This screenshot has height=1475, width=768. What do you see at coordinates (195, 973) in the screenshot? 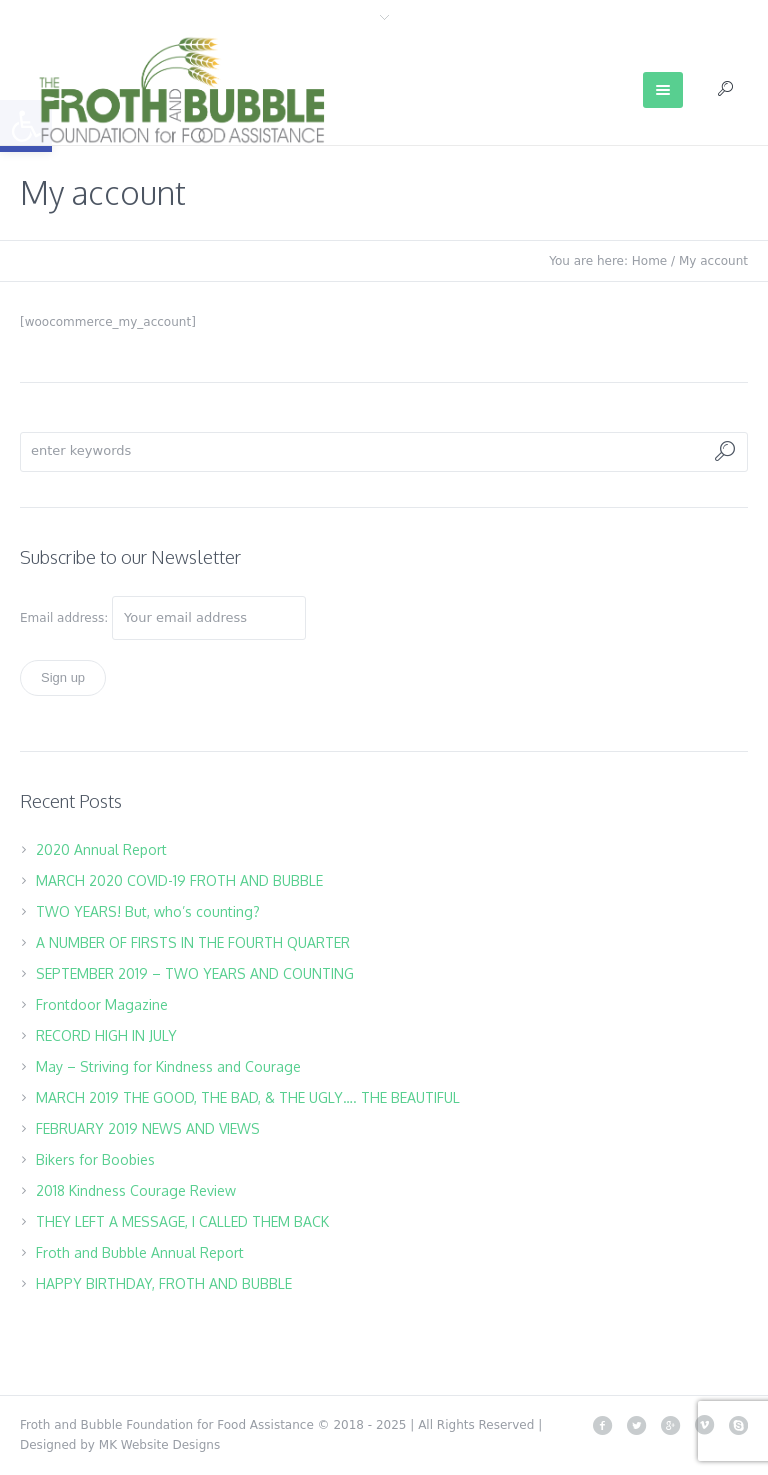
I see `SEPTEMBER 2019 – TWO YEARS AND COUNTING` at bounding box center [195, 973].